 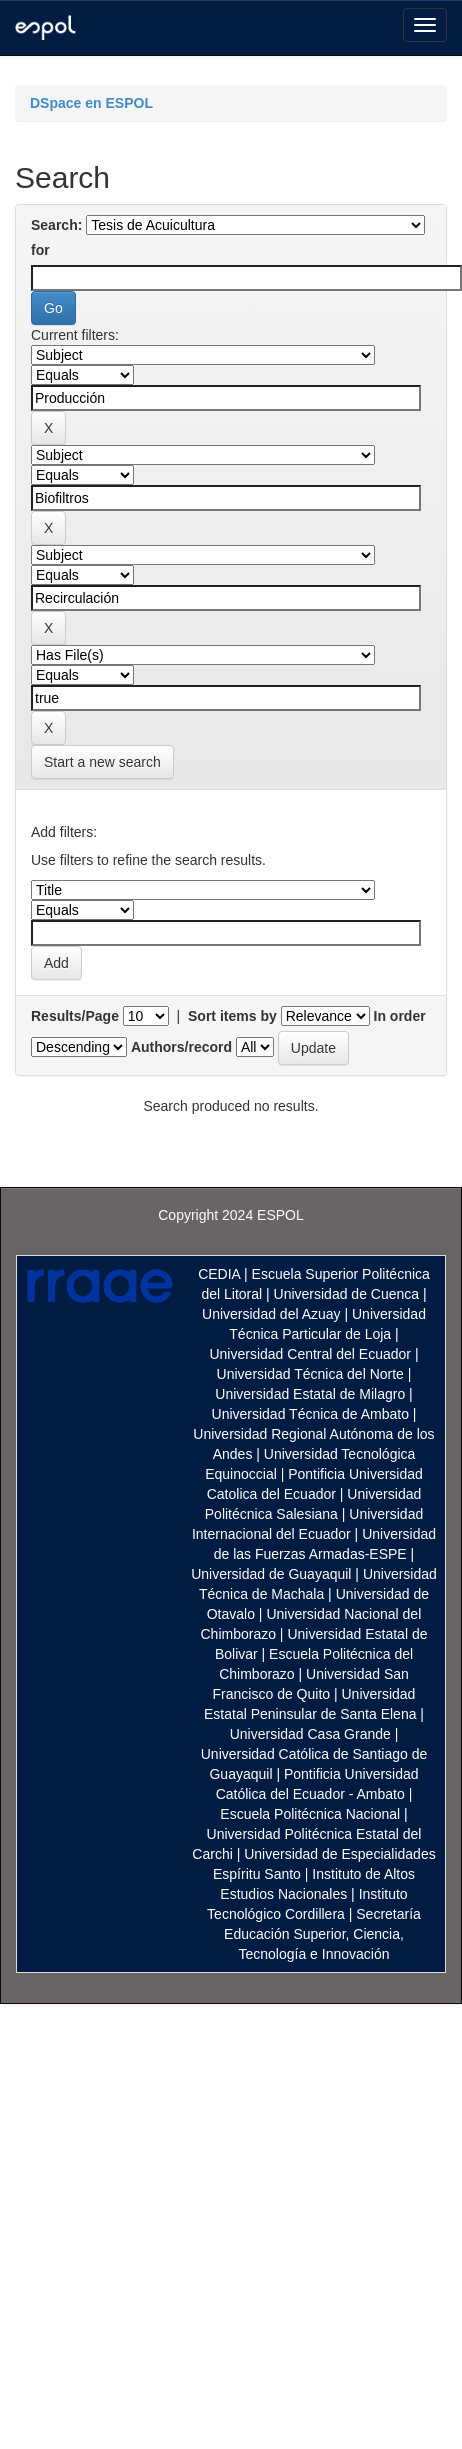 What do you see at coordinates (310, 1354) in the screenshot?
I see `Universidad Central del Ecuador` at bounding box center [310, 1354].